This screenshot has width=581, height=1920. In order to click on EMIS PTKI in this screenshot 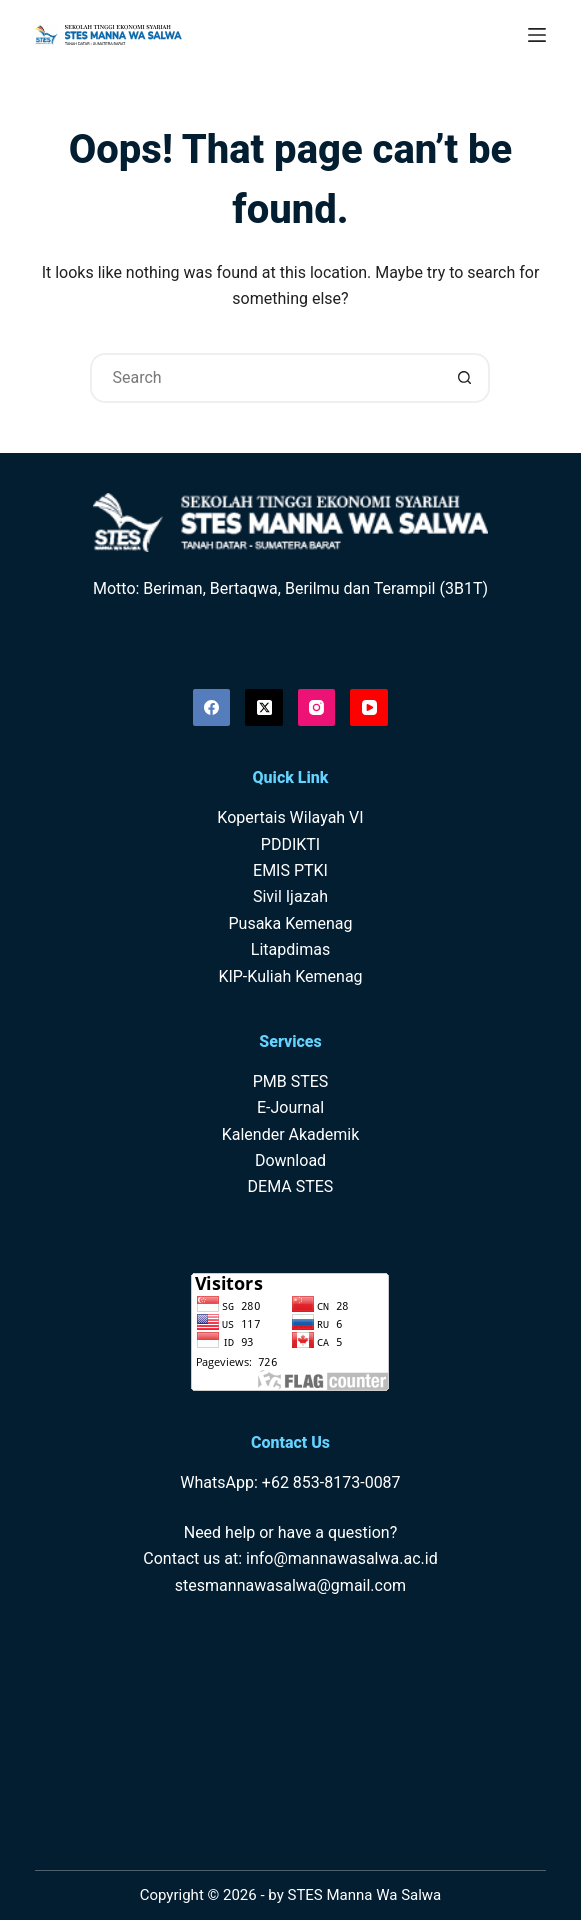, I will do `click(290, 870)`.